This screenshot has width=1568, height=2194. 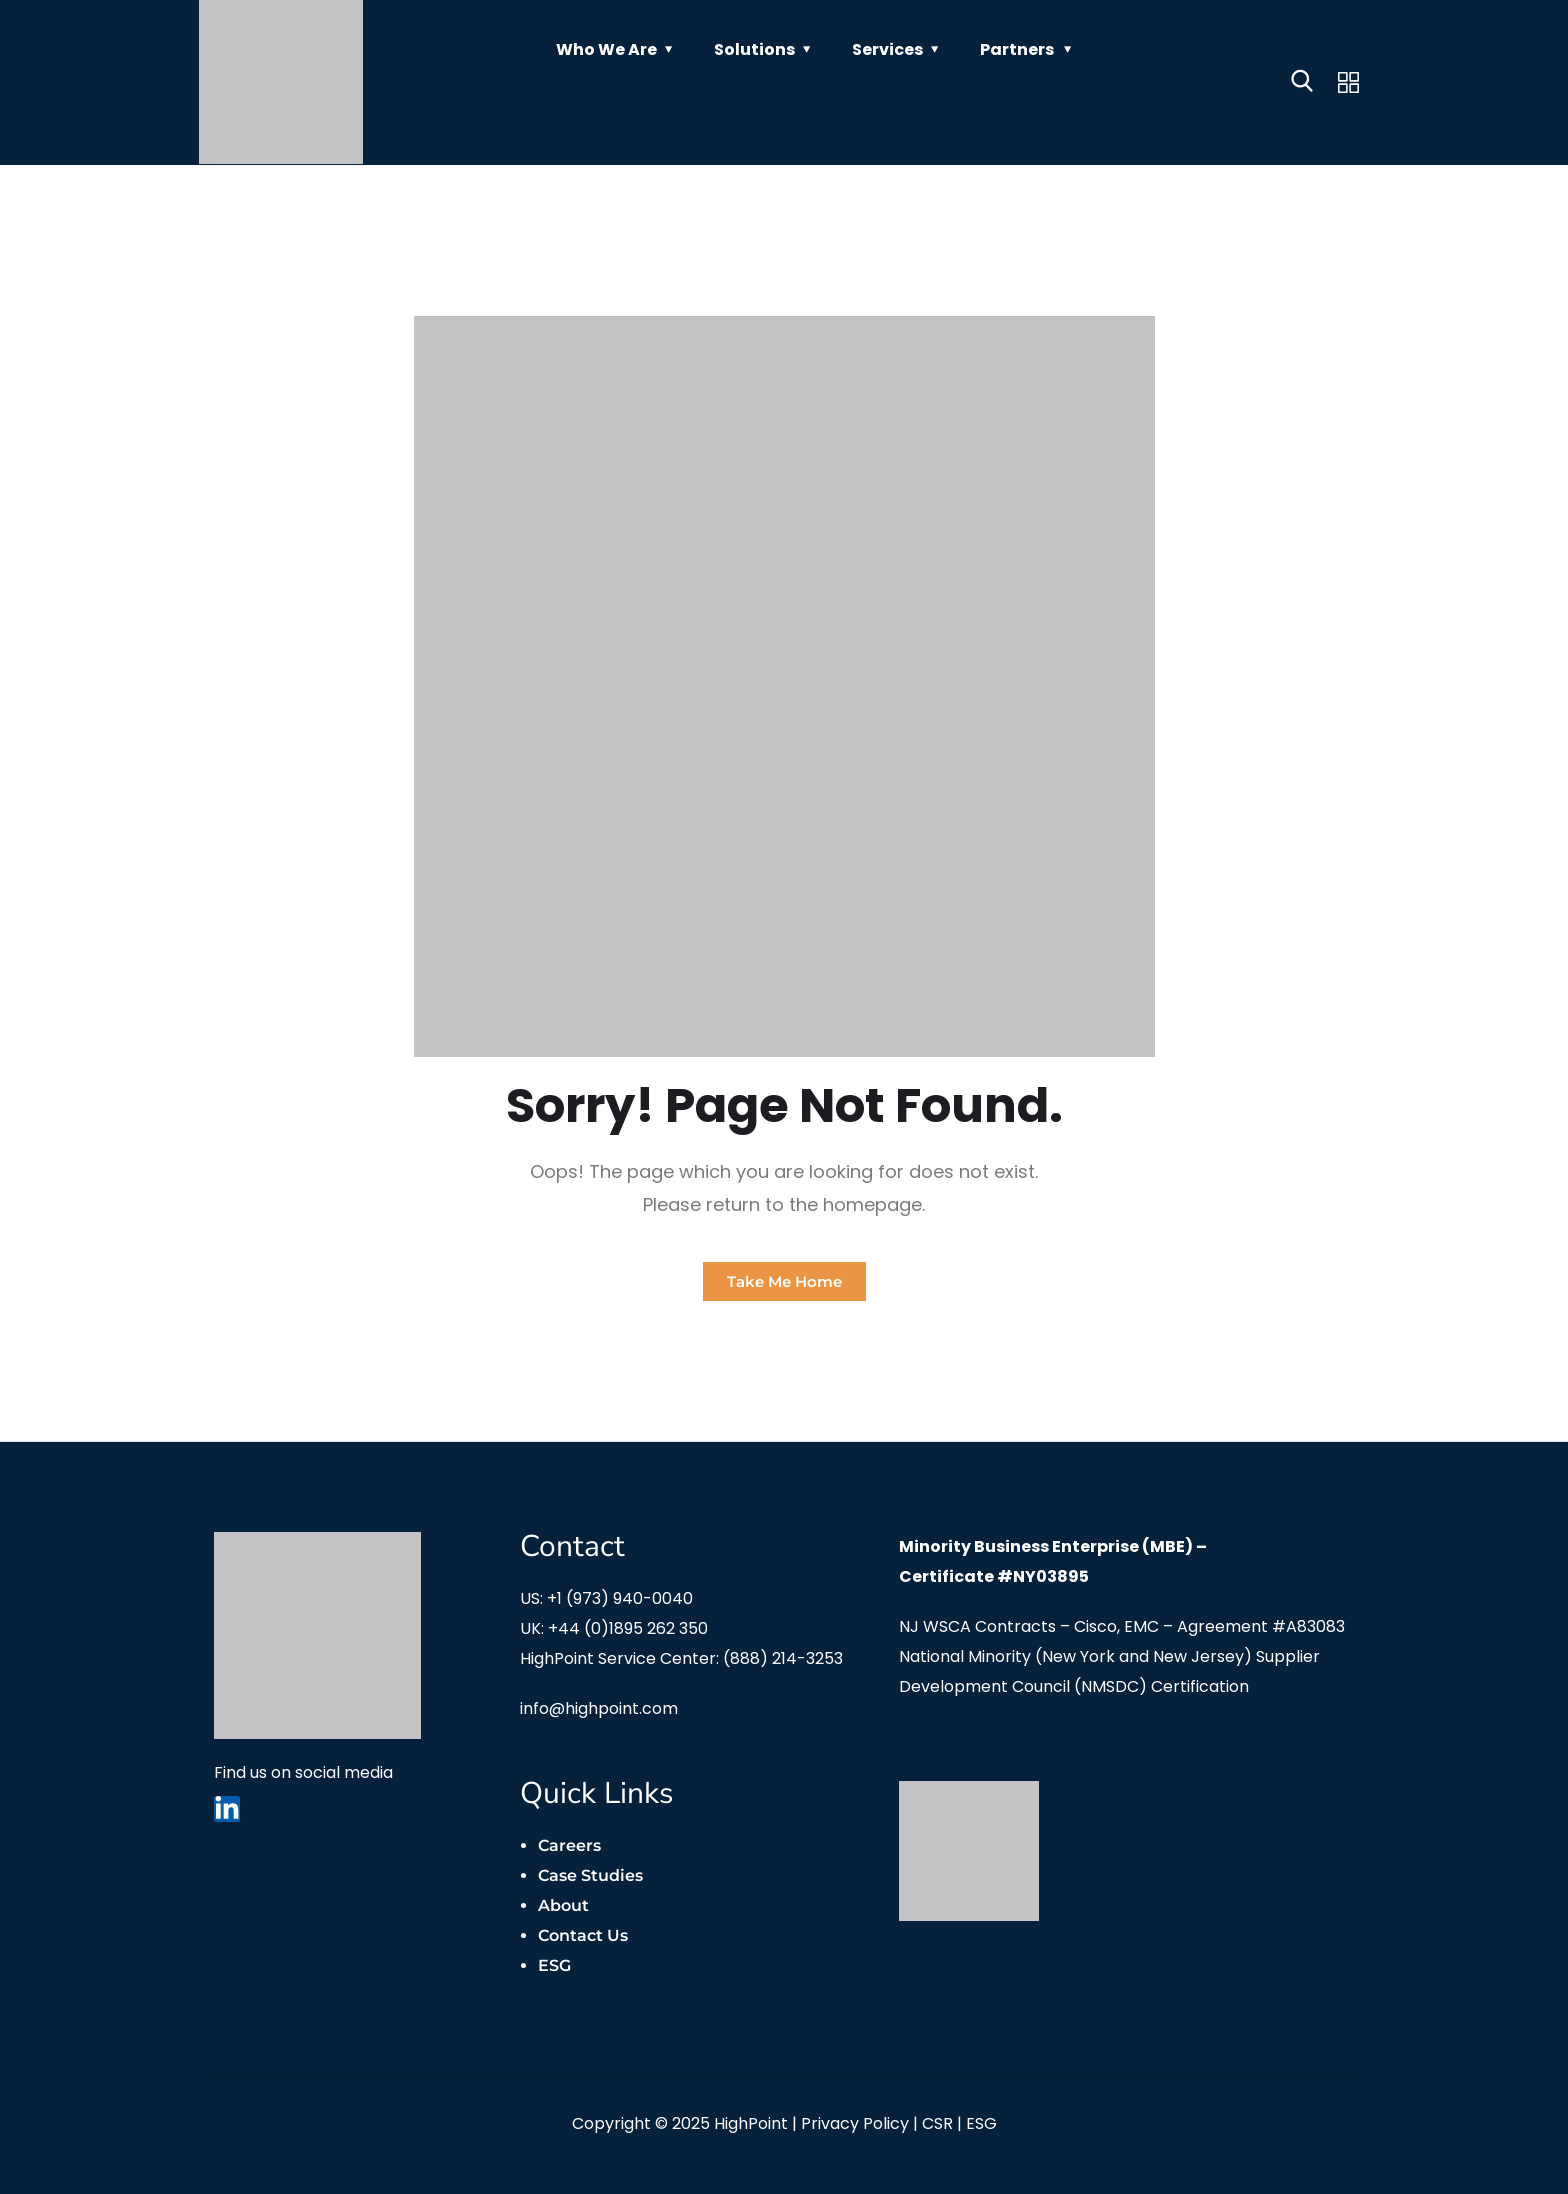 What do you see at coordinates (599, 1708) in the screenshot?
I see `info@highpoint.com` at bounding box center [599, 1708].